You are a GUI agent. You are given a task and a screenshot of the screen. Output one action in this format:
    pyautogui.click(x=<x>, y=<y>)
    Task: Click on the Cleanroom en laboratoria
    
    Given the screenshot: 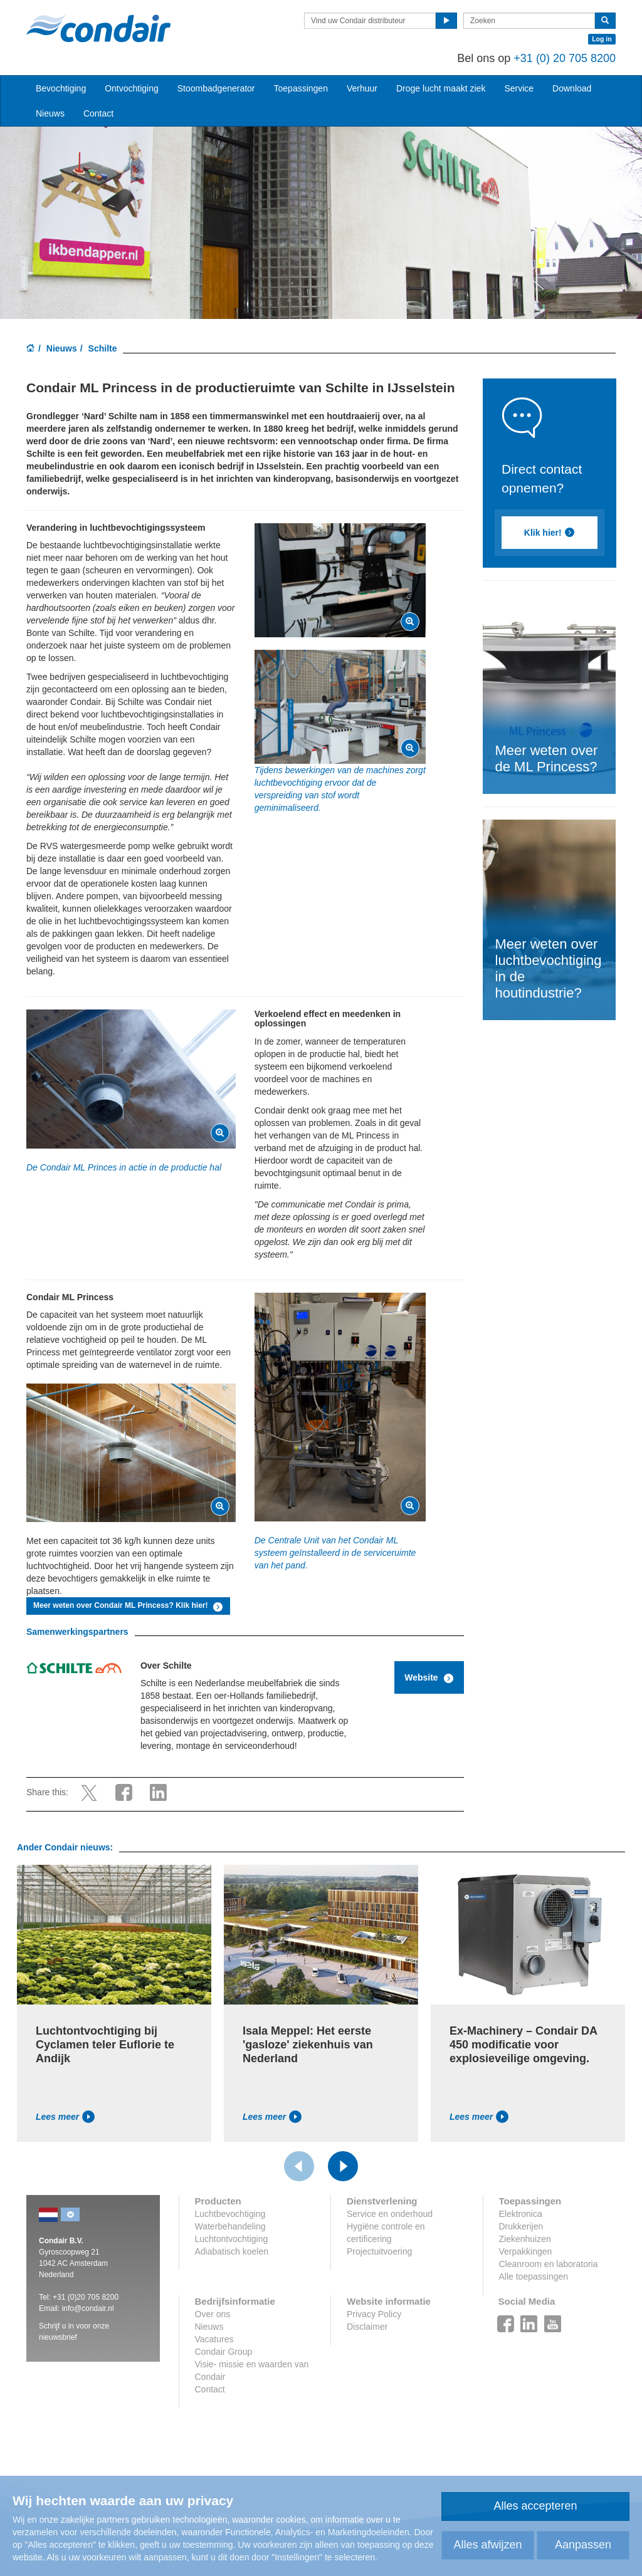 What is the action you would take?
    pyautogui.click(x=548, y=2264)
    